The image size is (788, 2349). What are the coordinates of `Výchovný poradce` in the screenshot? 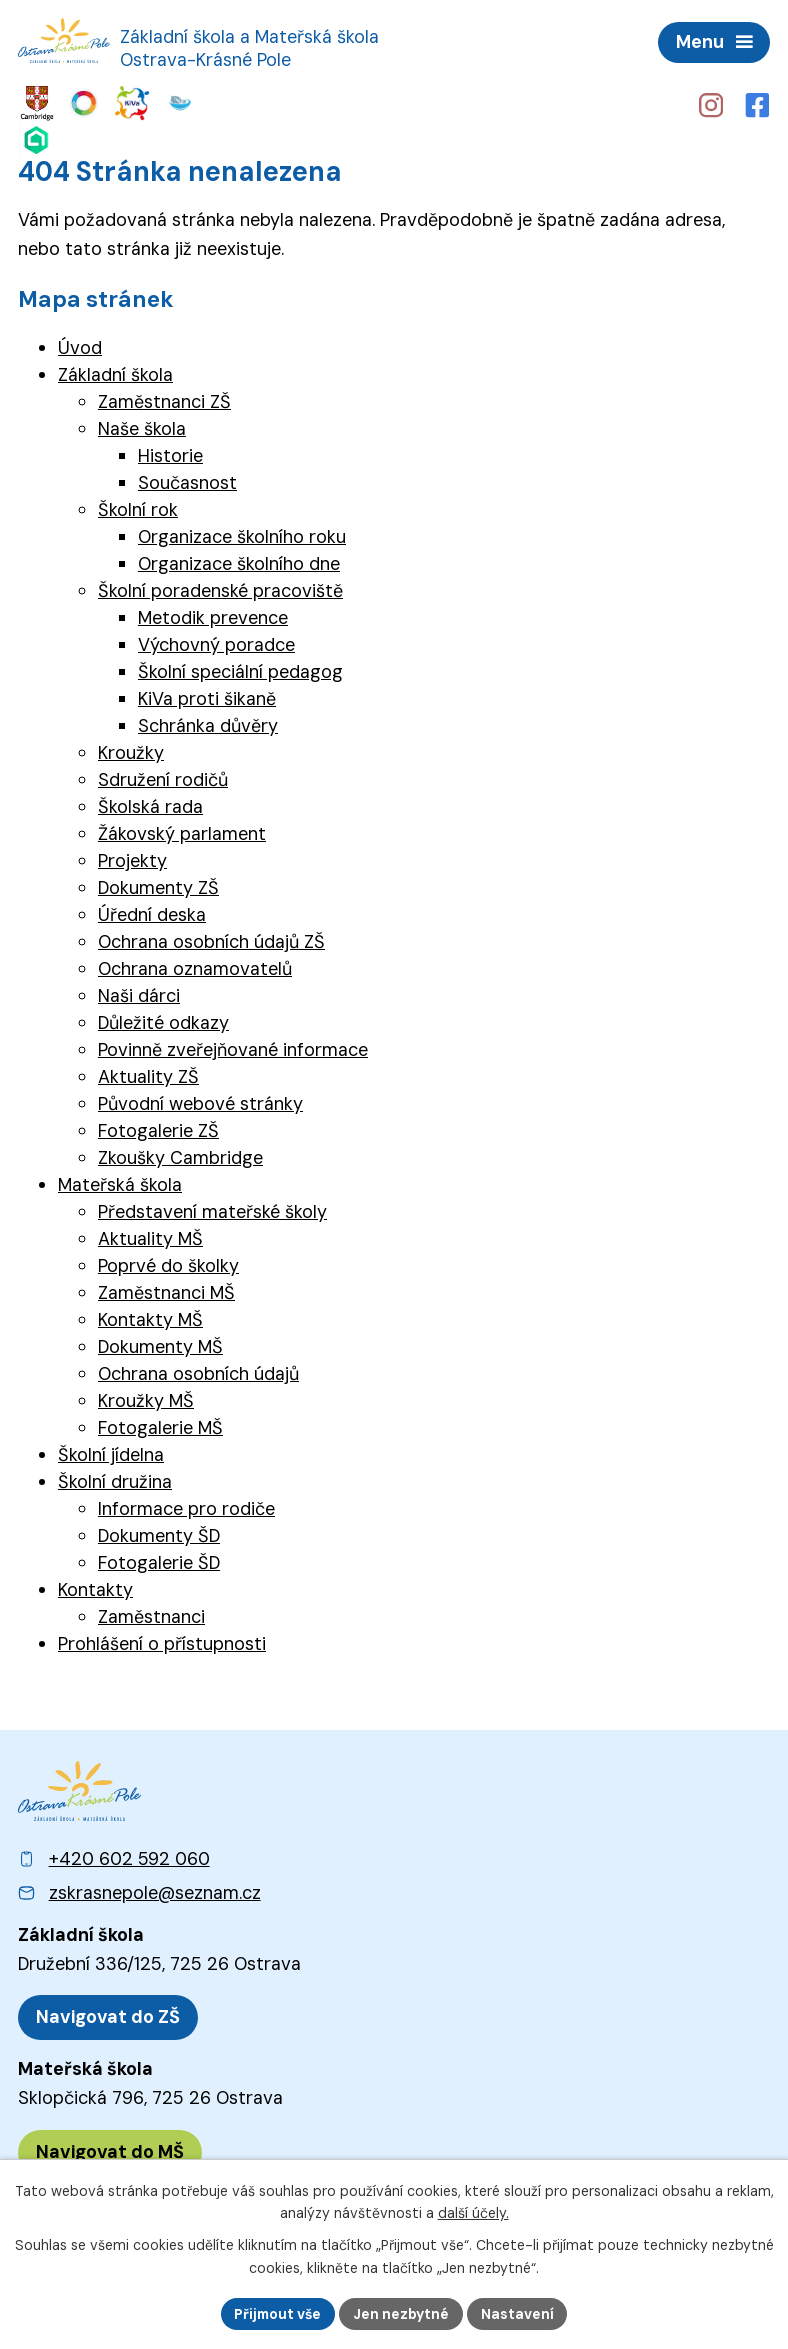 It's located at (216, 642).